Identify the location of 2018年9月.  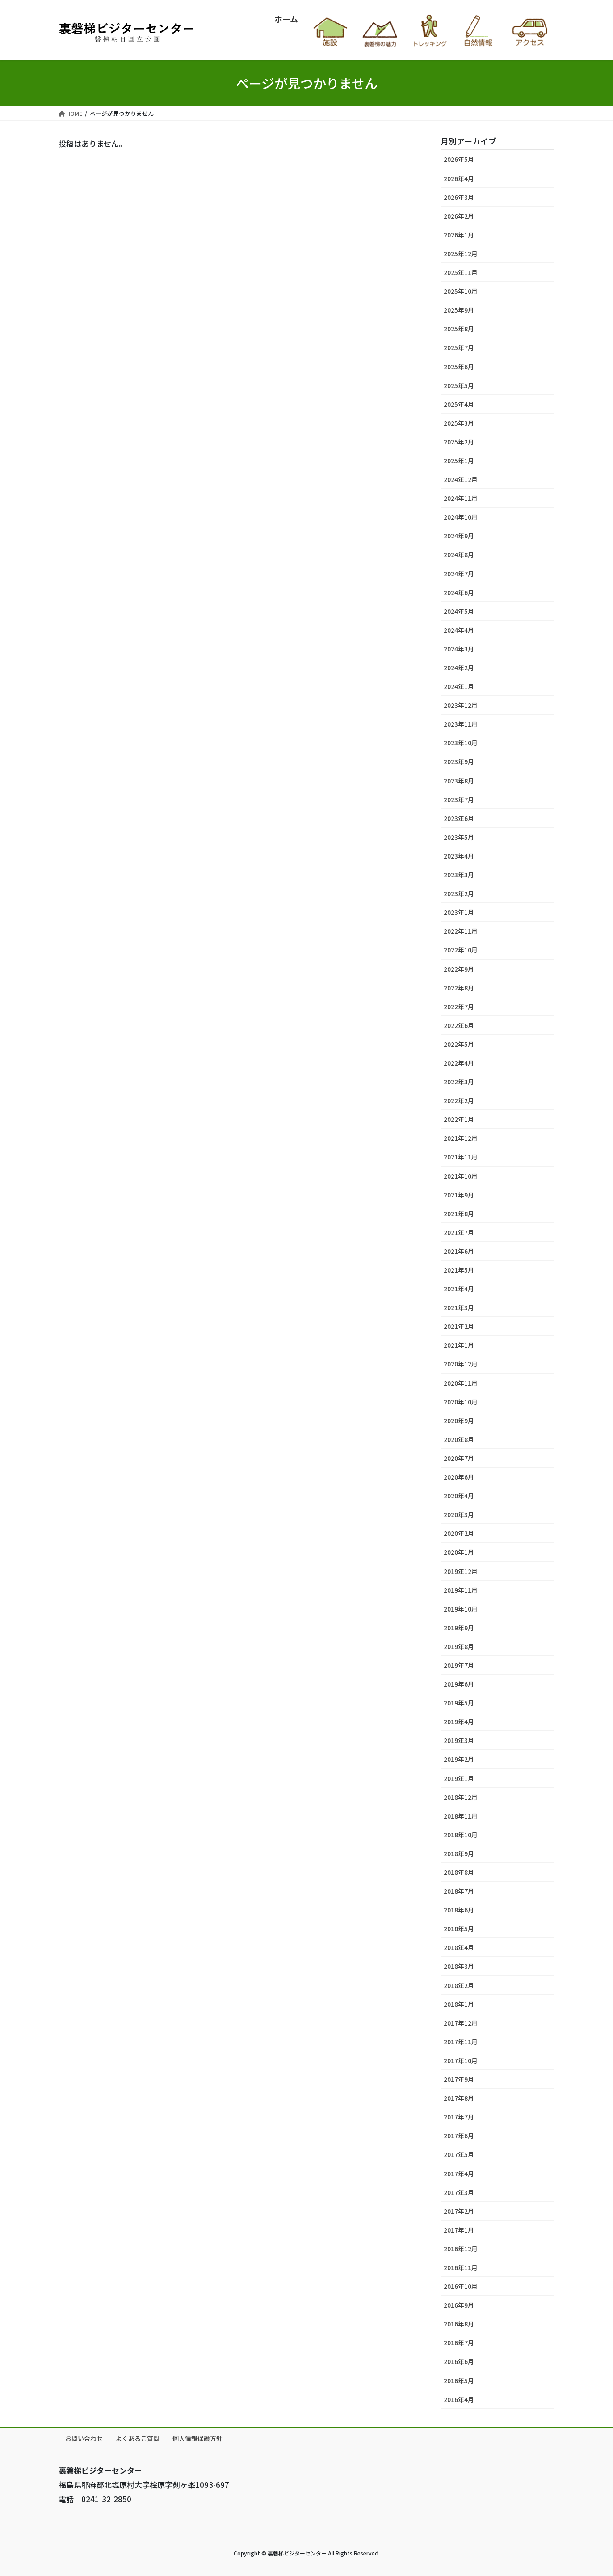
(459, 1853).